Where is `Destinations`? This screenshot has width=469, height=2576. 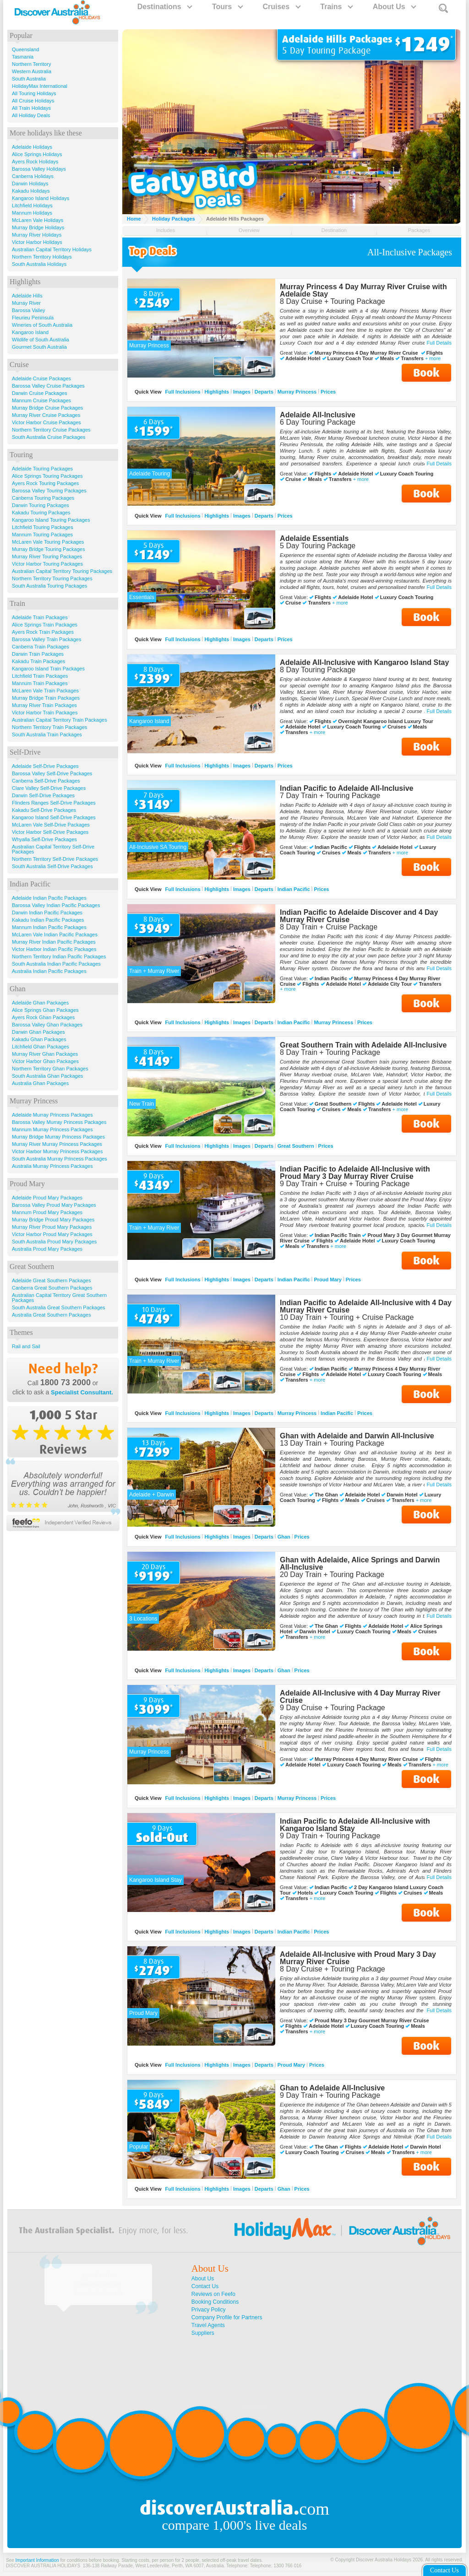
Destinations is located at coordinates (164, 7).